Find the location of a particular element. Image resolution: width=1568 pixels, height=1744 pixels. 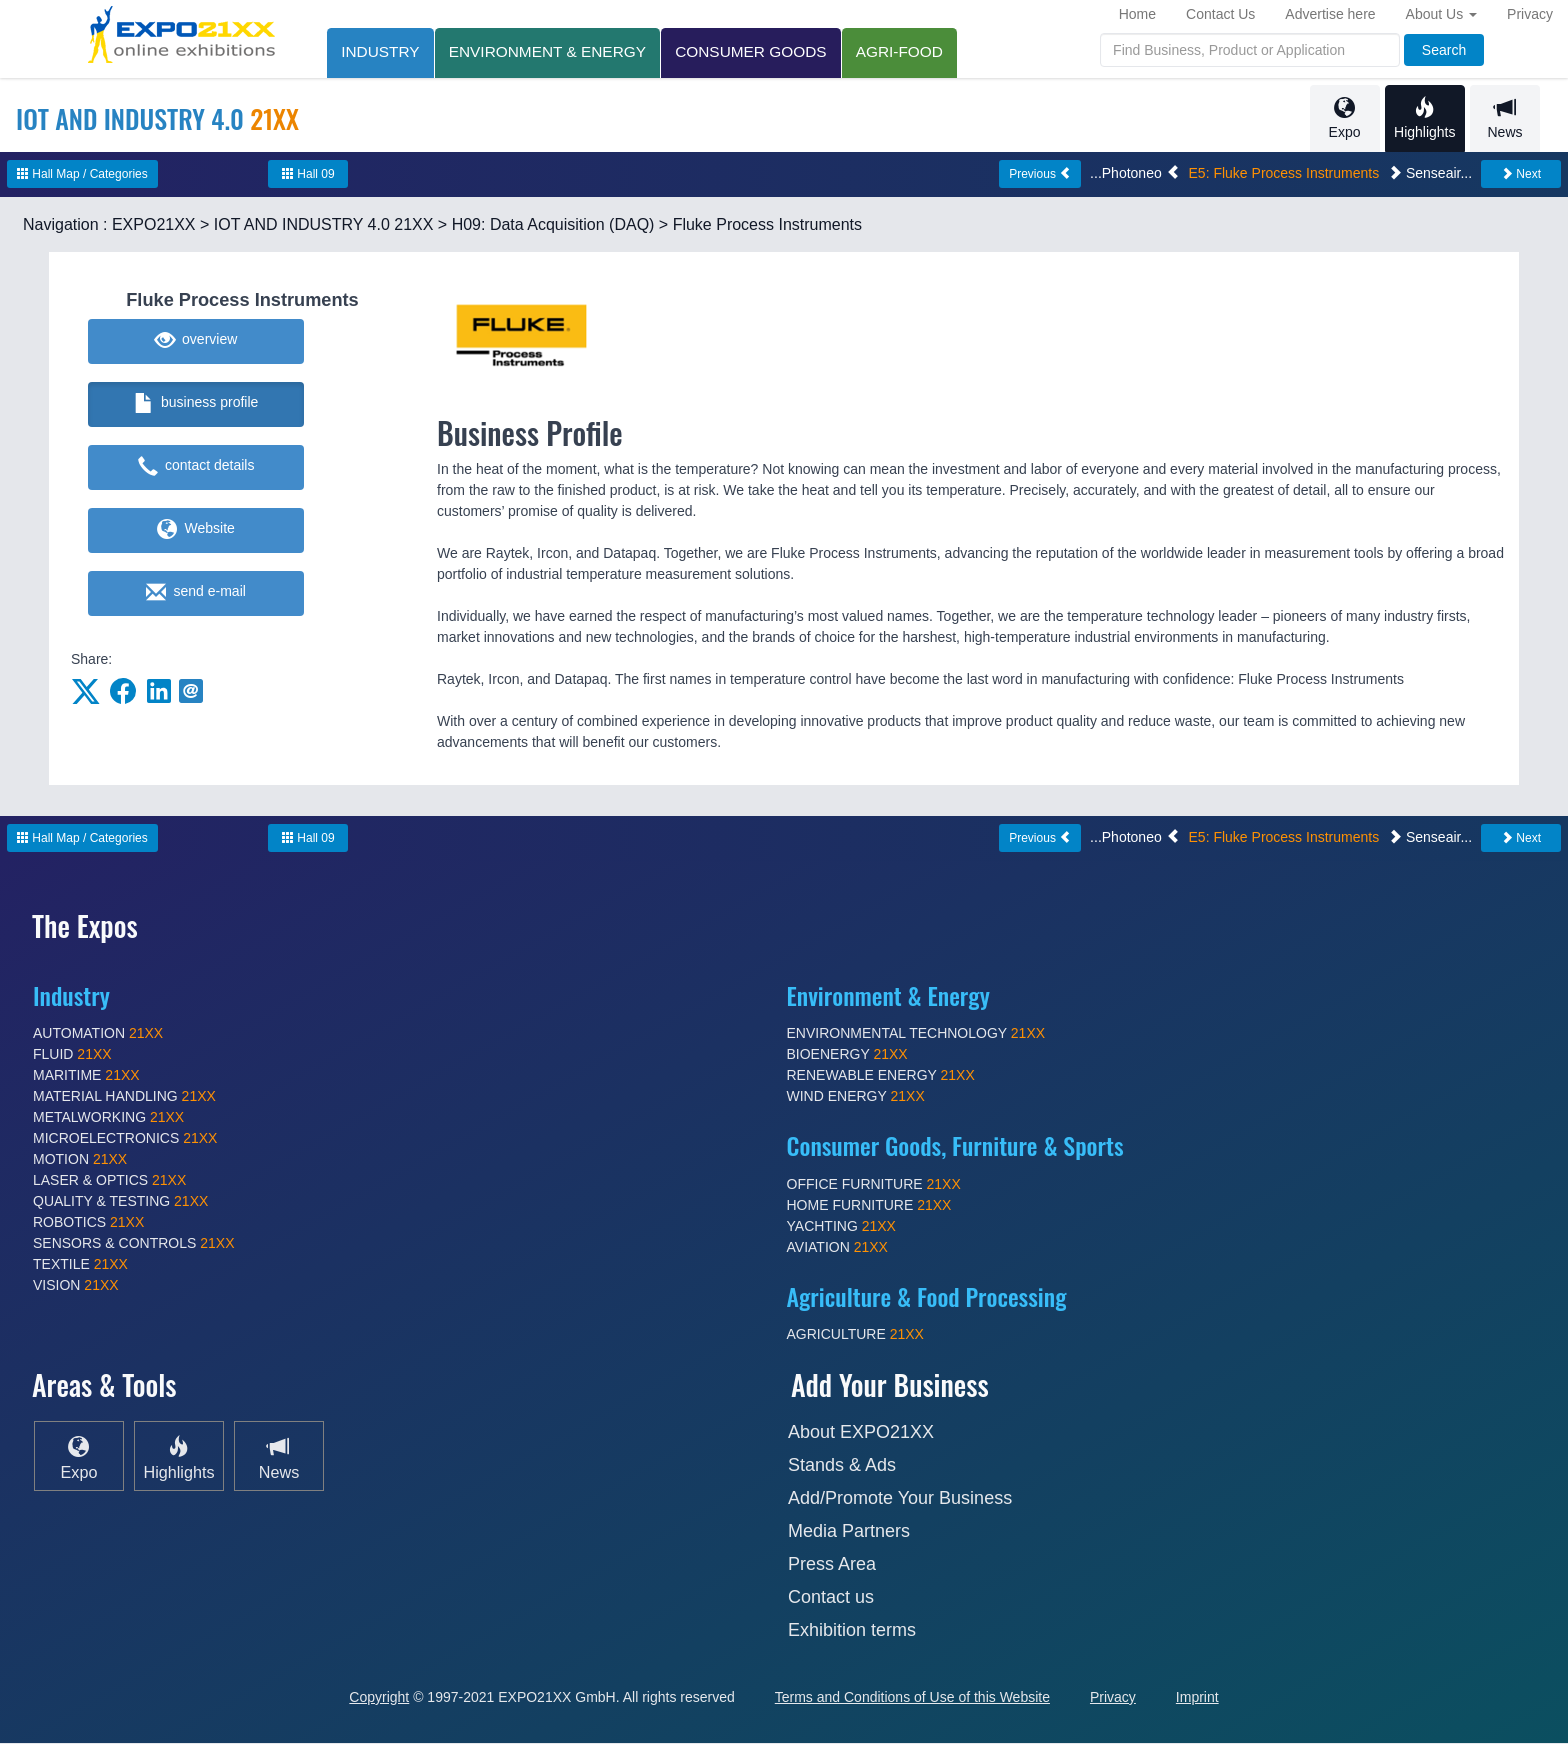

Search is located at coordinates (1444, 50).